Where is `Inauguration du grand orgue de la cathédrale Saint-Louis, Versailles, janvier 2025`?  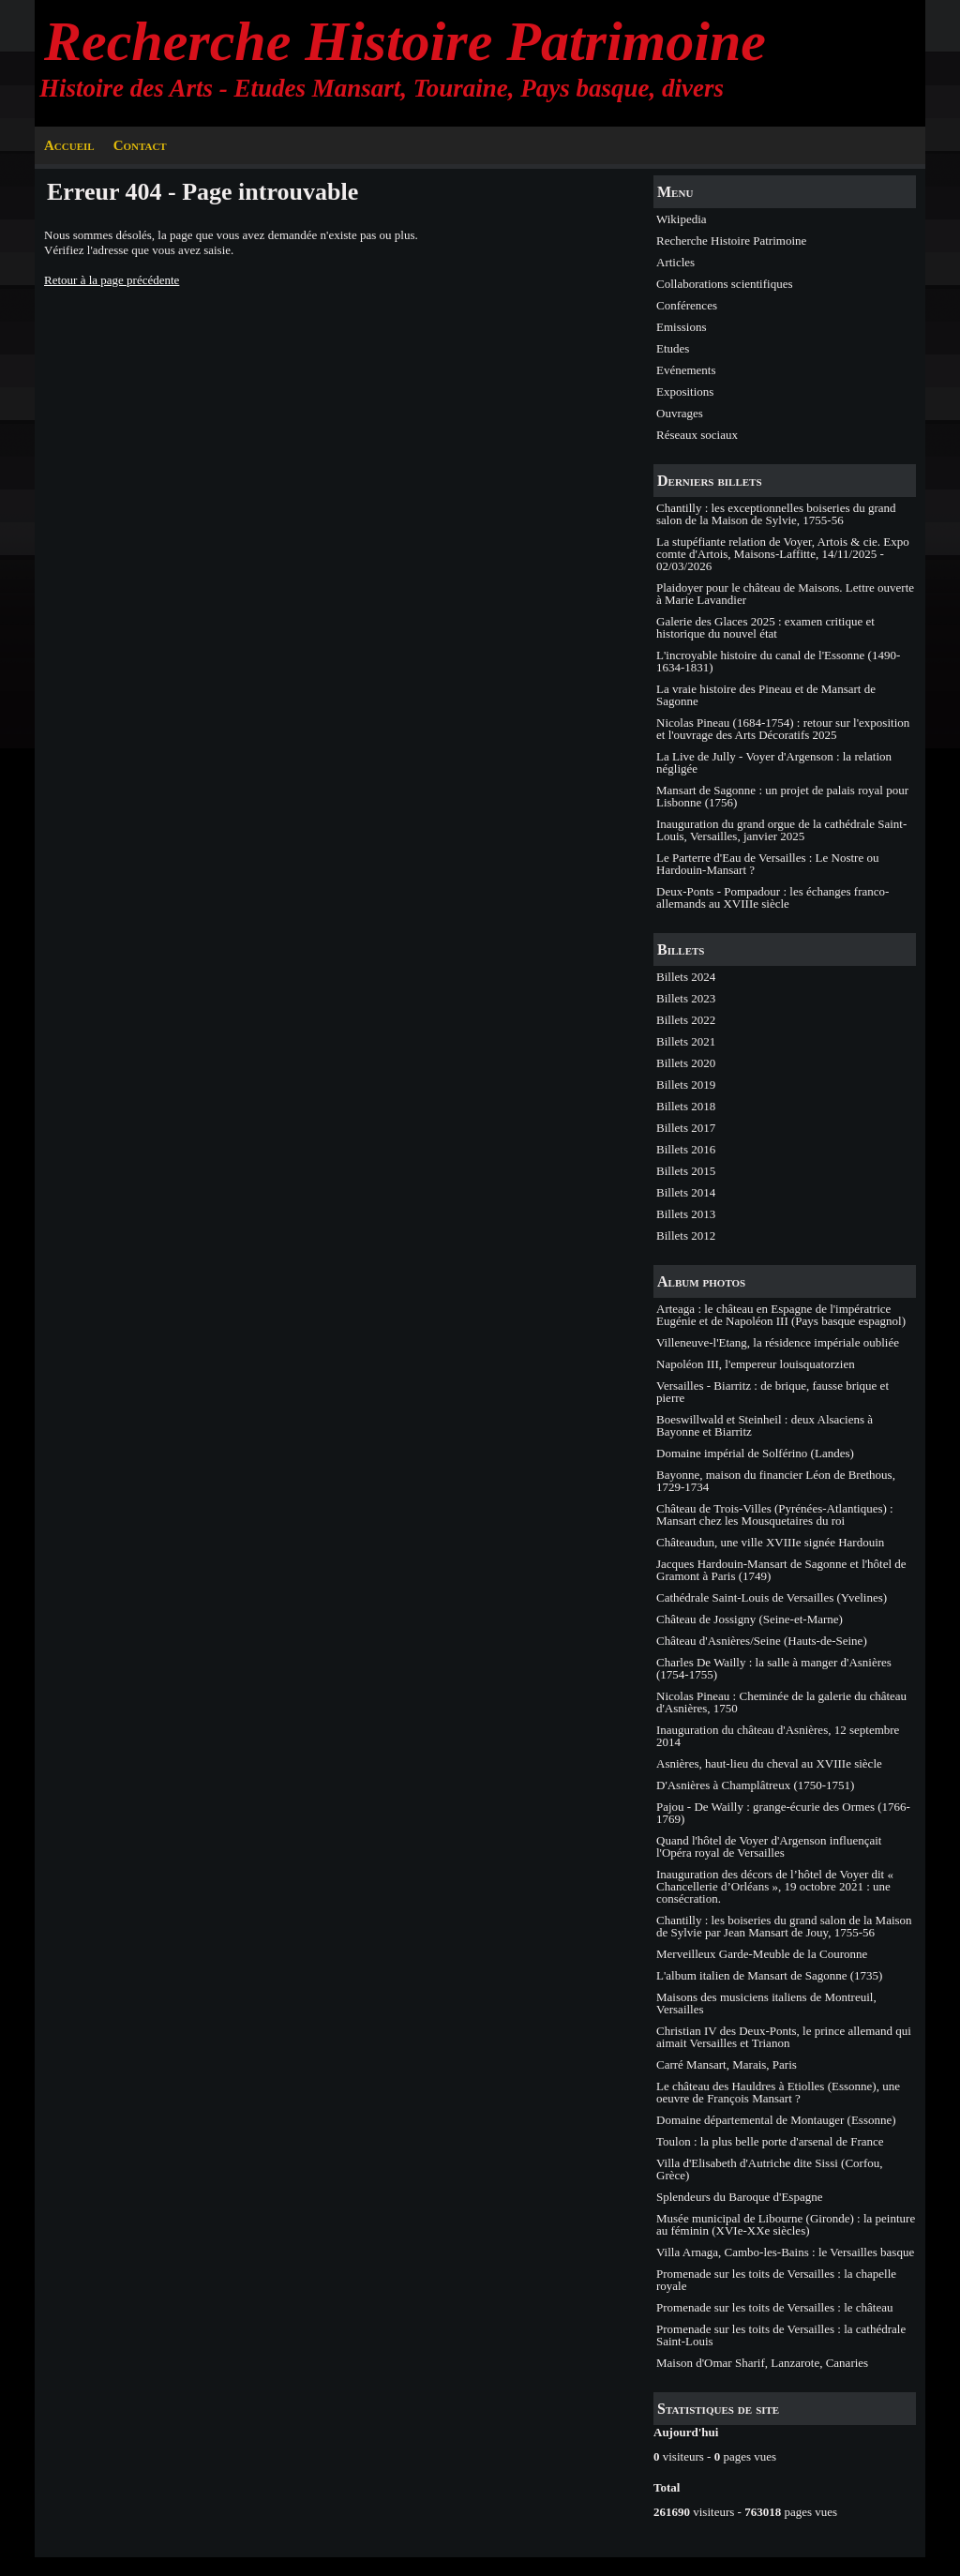
Inauguration du grand orgue de la cathédrale Saint-Louis, Versailles, janvier 2025 is located at coordinates (781, 830).